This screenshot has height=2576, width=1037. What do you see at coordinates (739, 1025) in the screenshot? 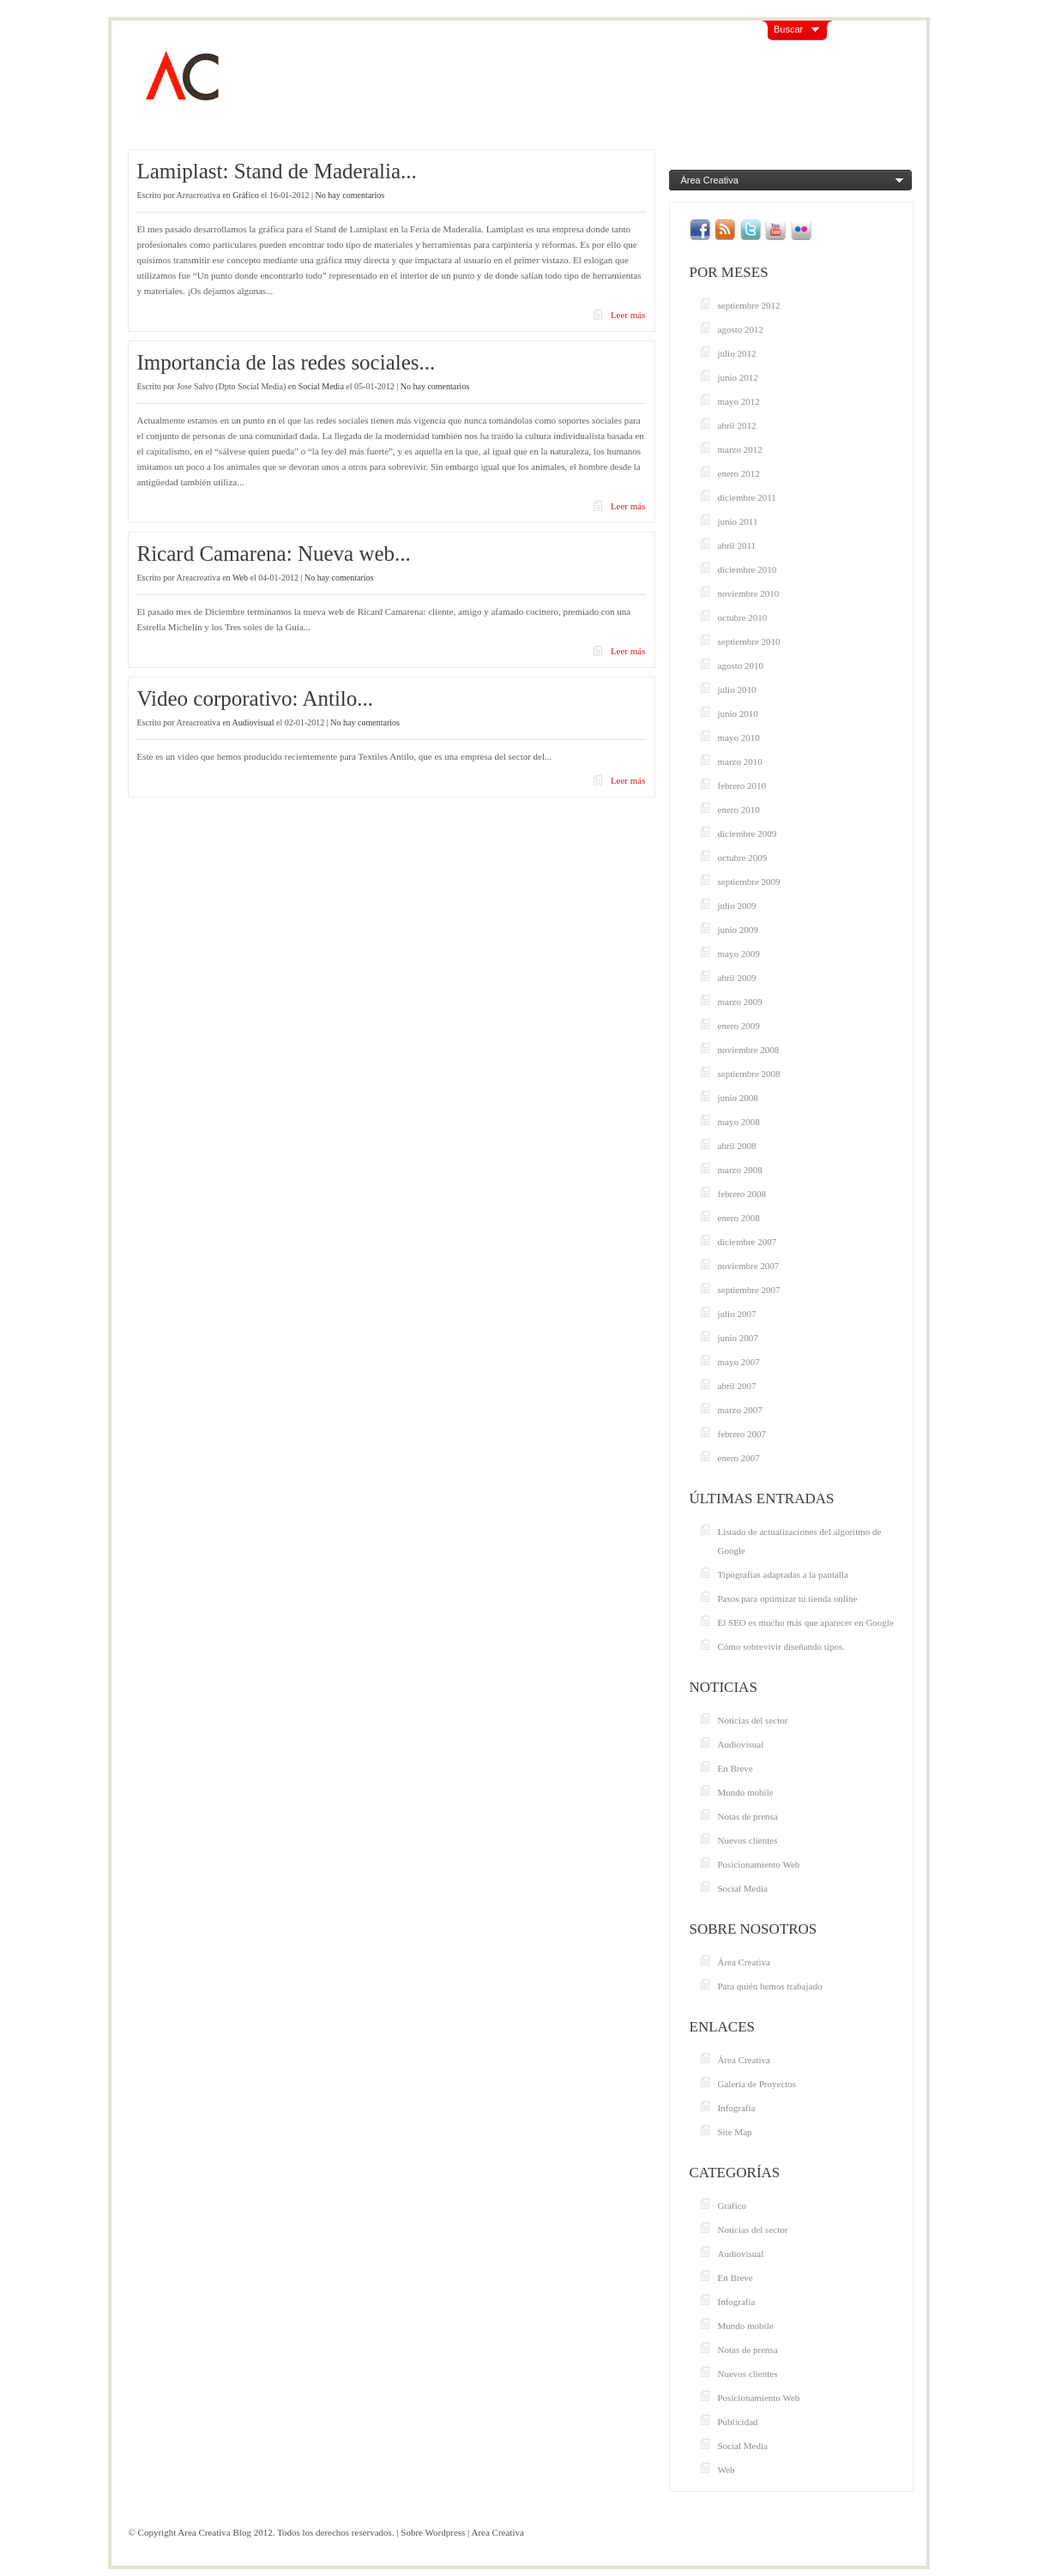
I see `enero 2009` at bounding box center [739, 1025].